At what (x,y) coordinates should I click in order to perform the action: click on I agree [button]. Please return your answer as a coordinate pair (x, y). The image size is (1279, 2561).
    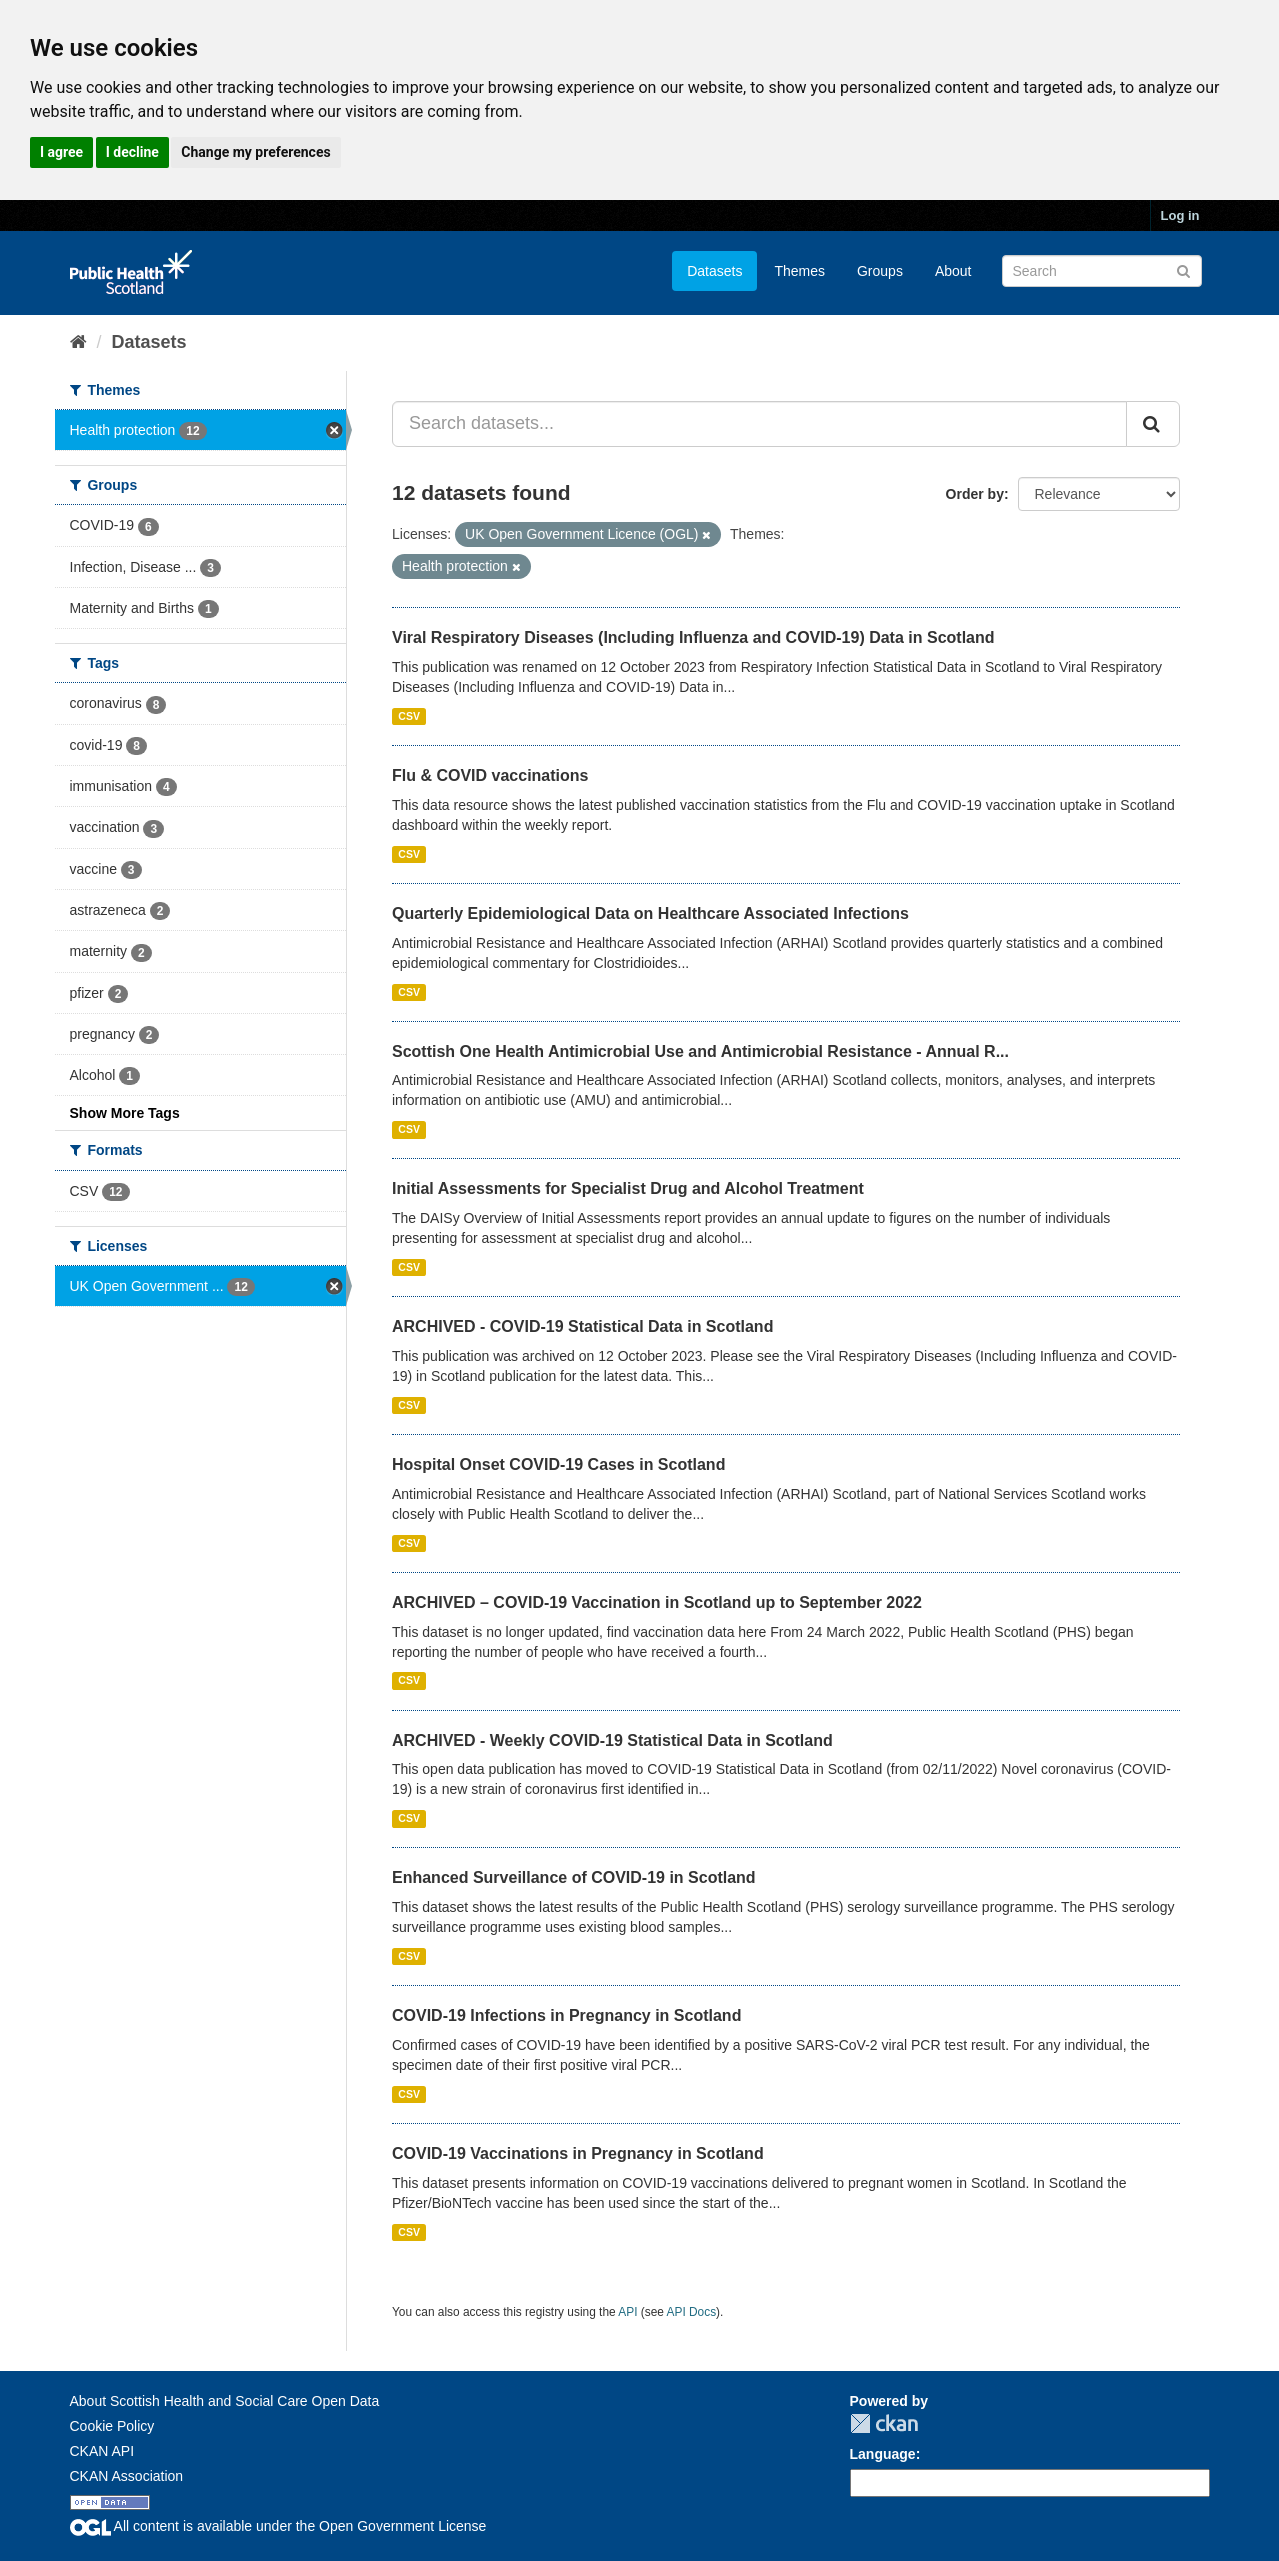
    Looking at the image, I should click on (61, 152).